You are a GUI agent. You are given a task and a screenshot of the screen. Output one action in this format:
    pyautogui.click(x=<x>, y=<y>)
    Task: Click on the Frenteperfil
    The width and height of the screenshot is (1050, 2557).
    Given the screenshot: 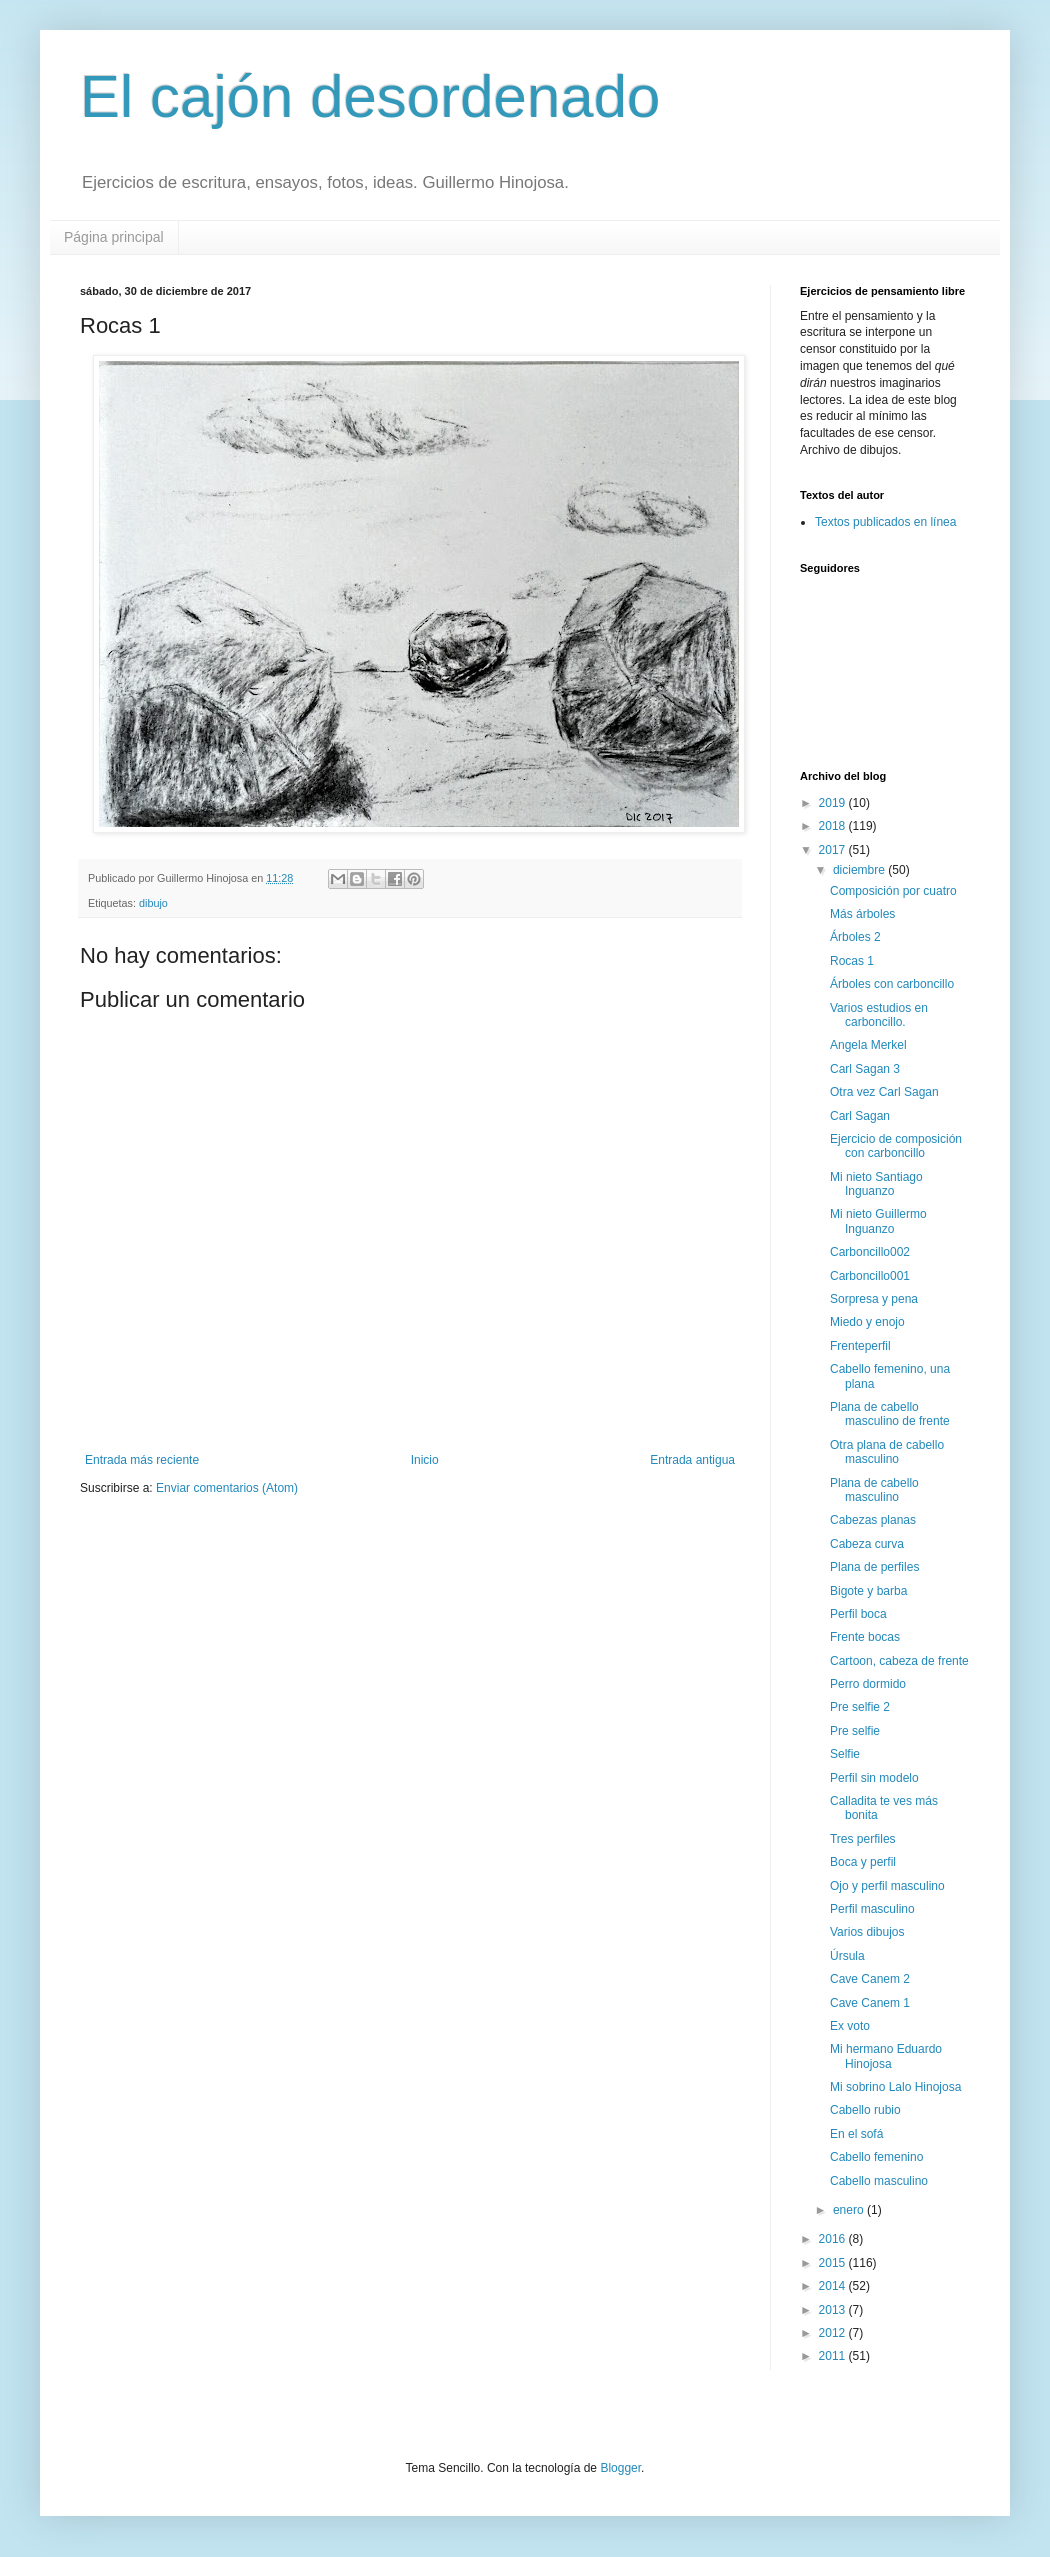 What is the action you would take?
    pyautogui.click(x=860, y=1346)
    